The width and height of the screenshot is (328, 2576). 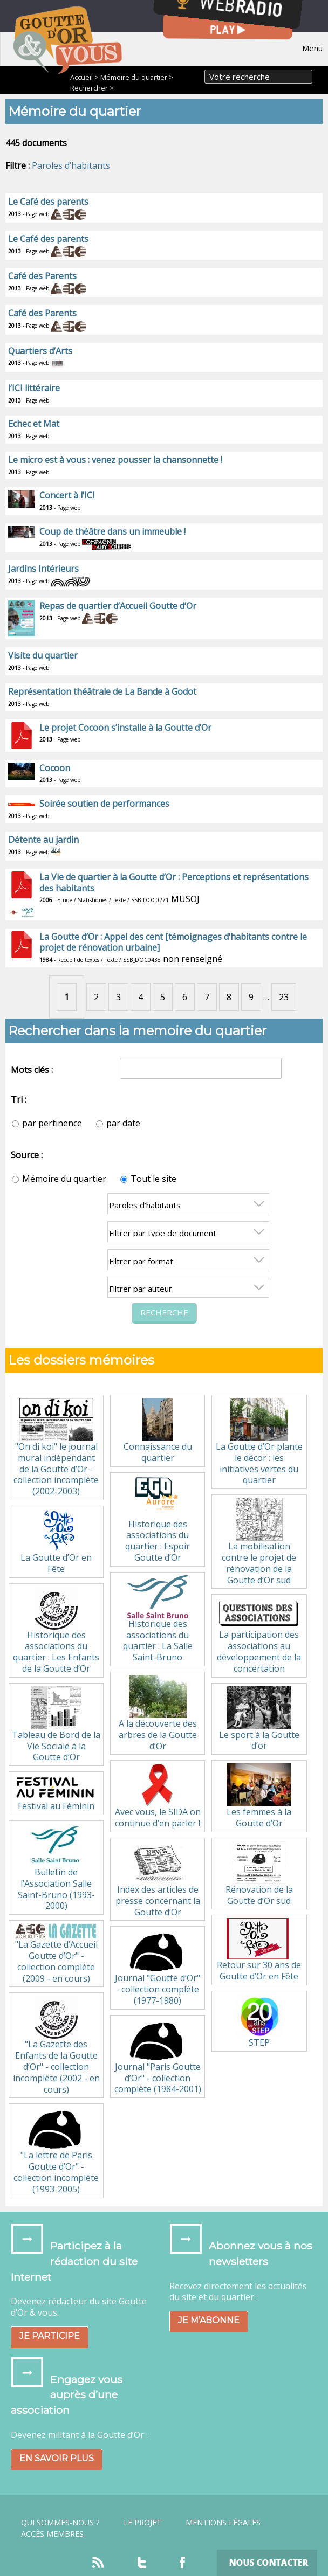 I want to click on Mots clés :, so click(x=32, y=1070).